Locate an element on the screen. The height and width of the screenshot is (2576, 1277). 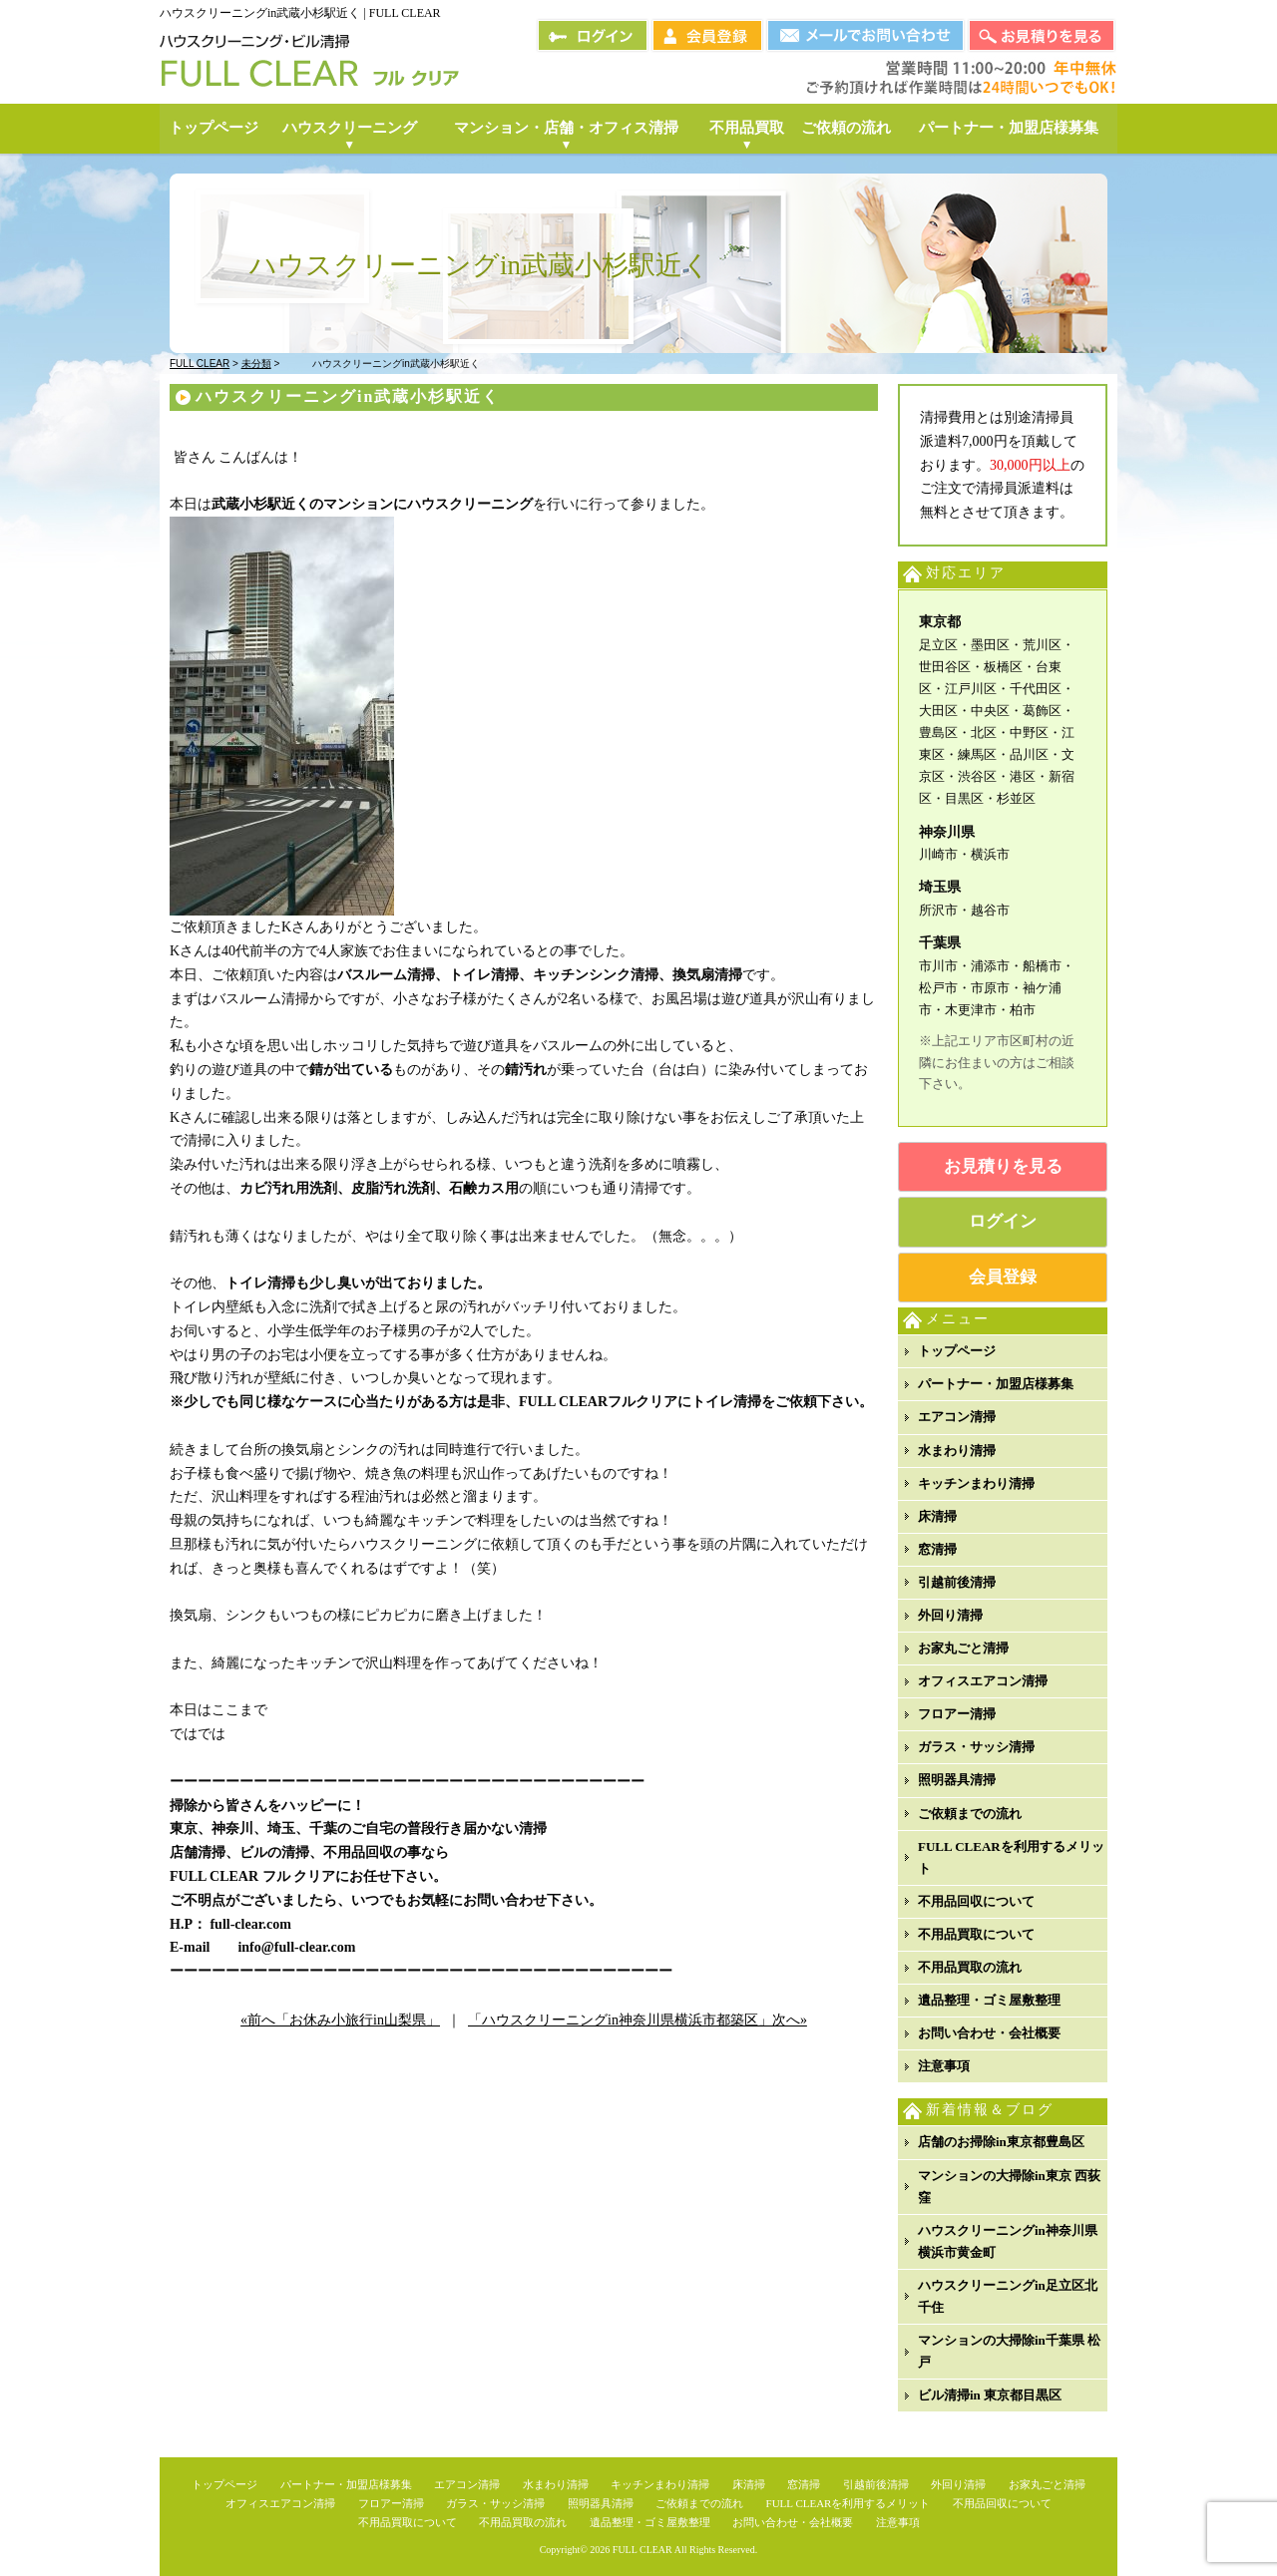
お問い合わせ・会社概要 is located at coordinates (989, 2032).